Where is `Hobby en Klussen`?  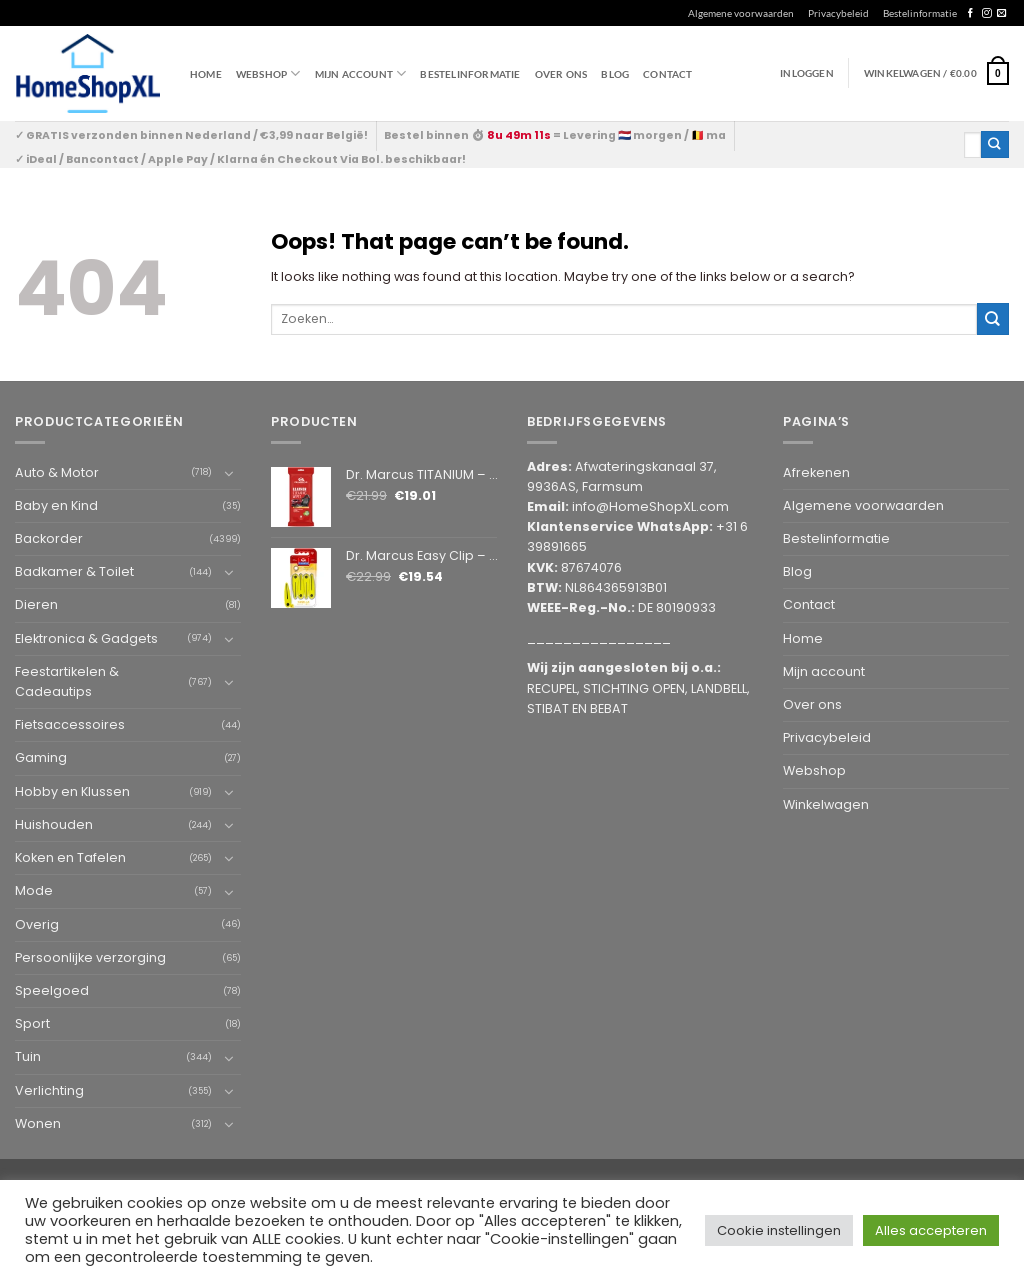
Hobby en Klussen is located at coordinates (72, 791).